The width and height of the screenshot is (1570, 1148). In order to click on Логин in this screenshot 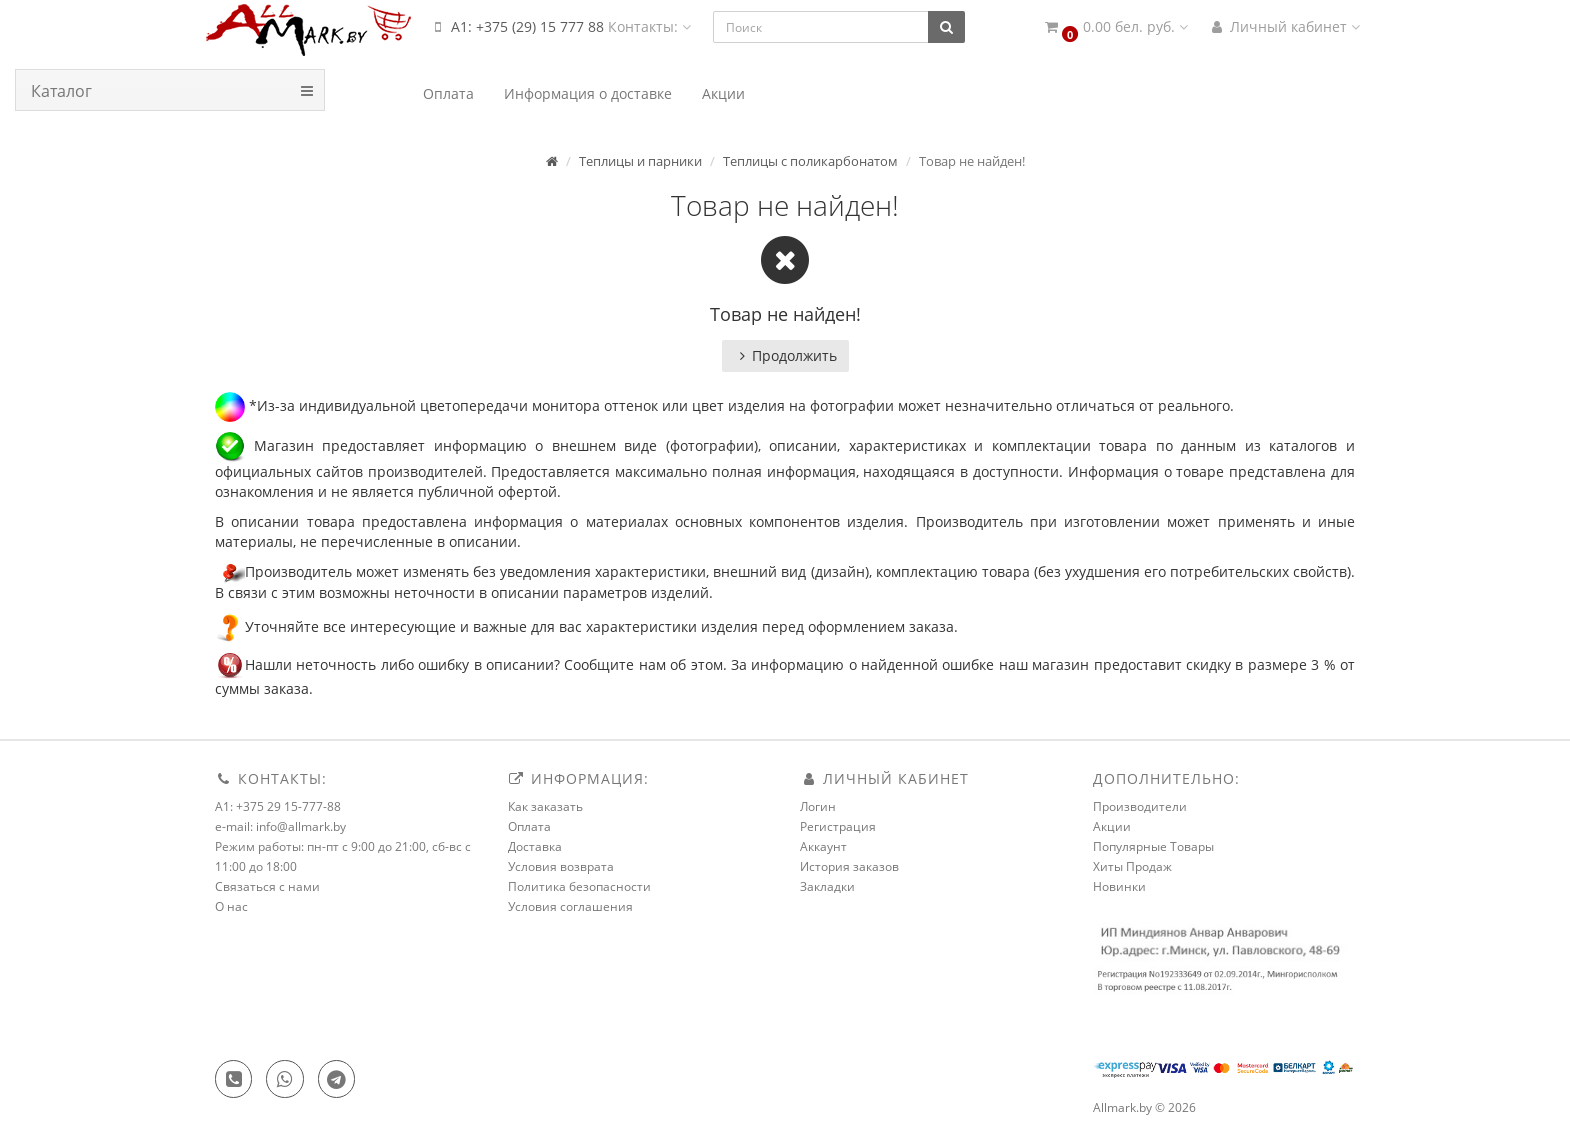, I will do `click(818, 806)`.